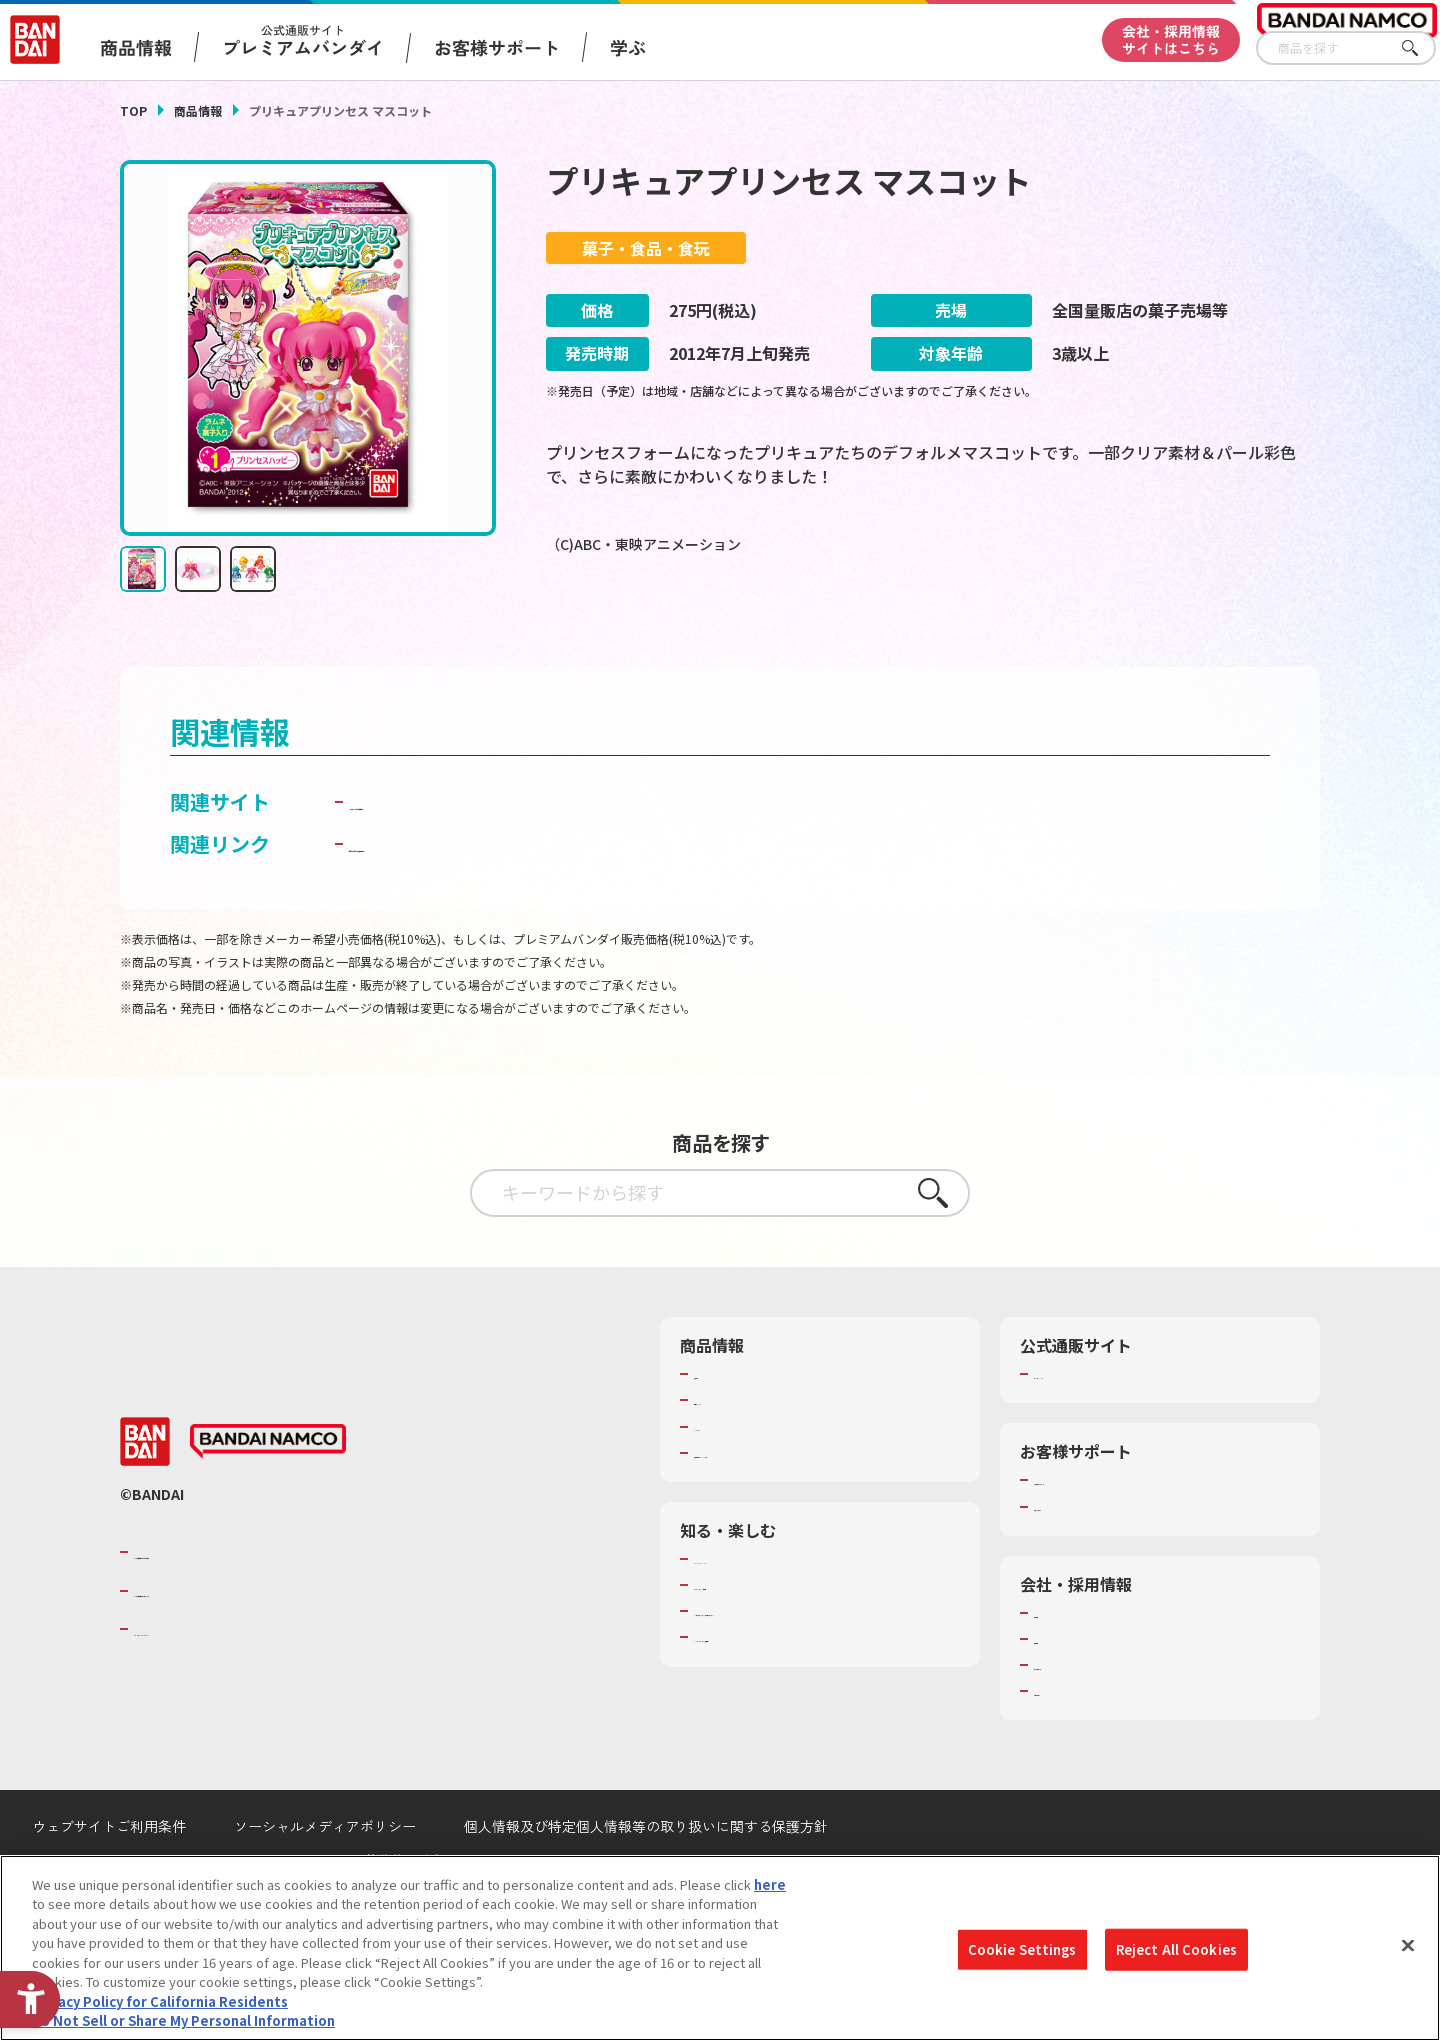  Describe the element at coordinates (1060, 1691) in the screenshot. I see `採用情報` at that location.